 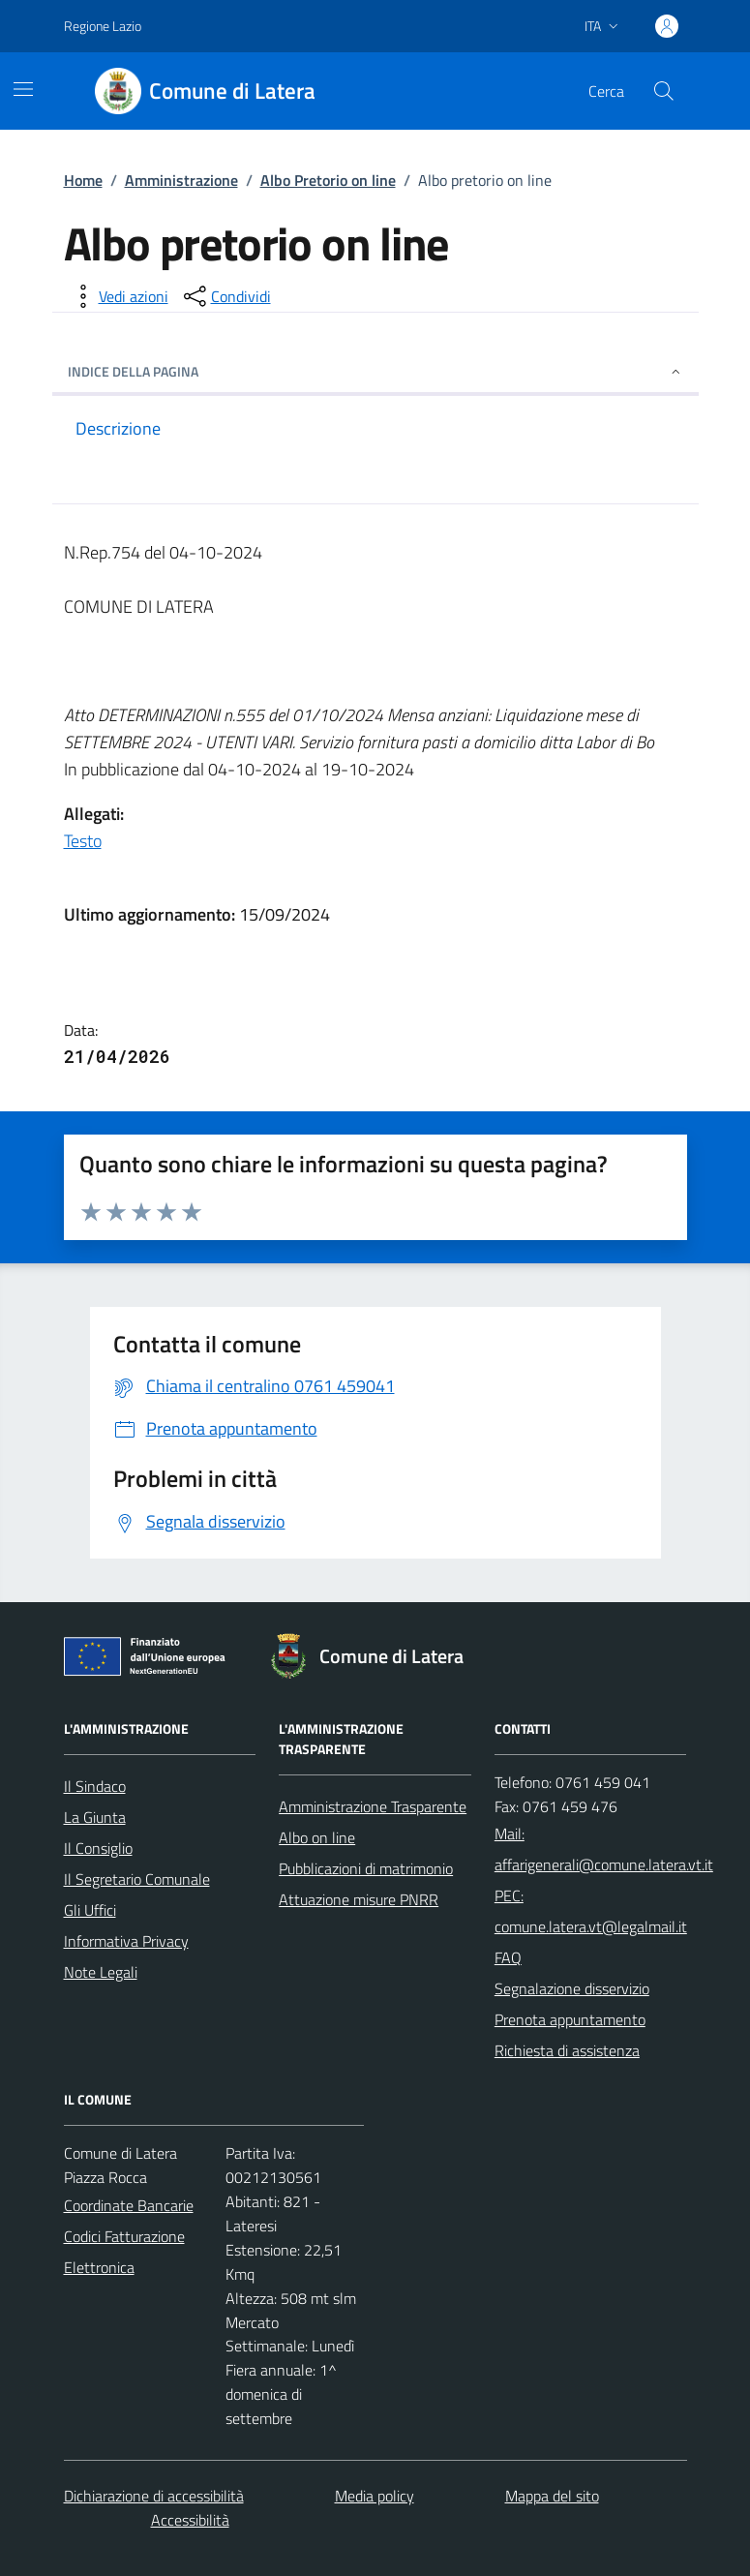 I want to click on [condividi sui social], so click(x=225, y=296).